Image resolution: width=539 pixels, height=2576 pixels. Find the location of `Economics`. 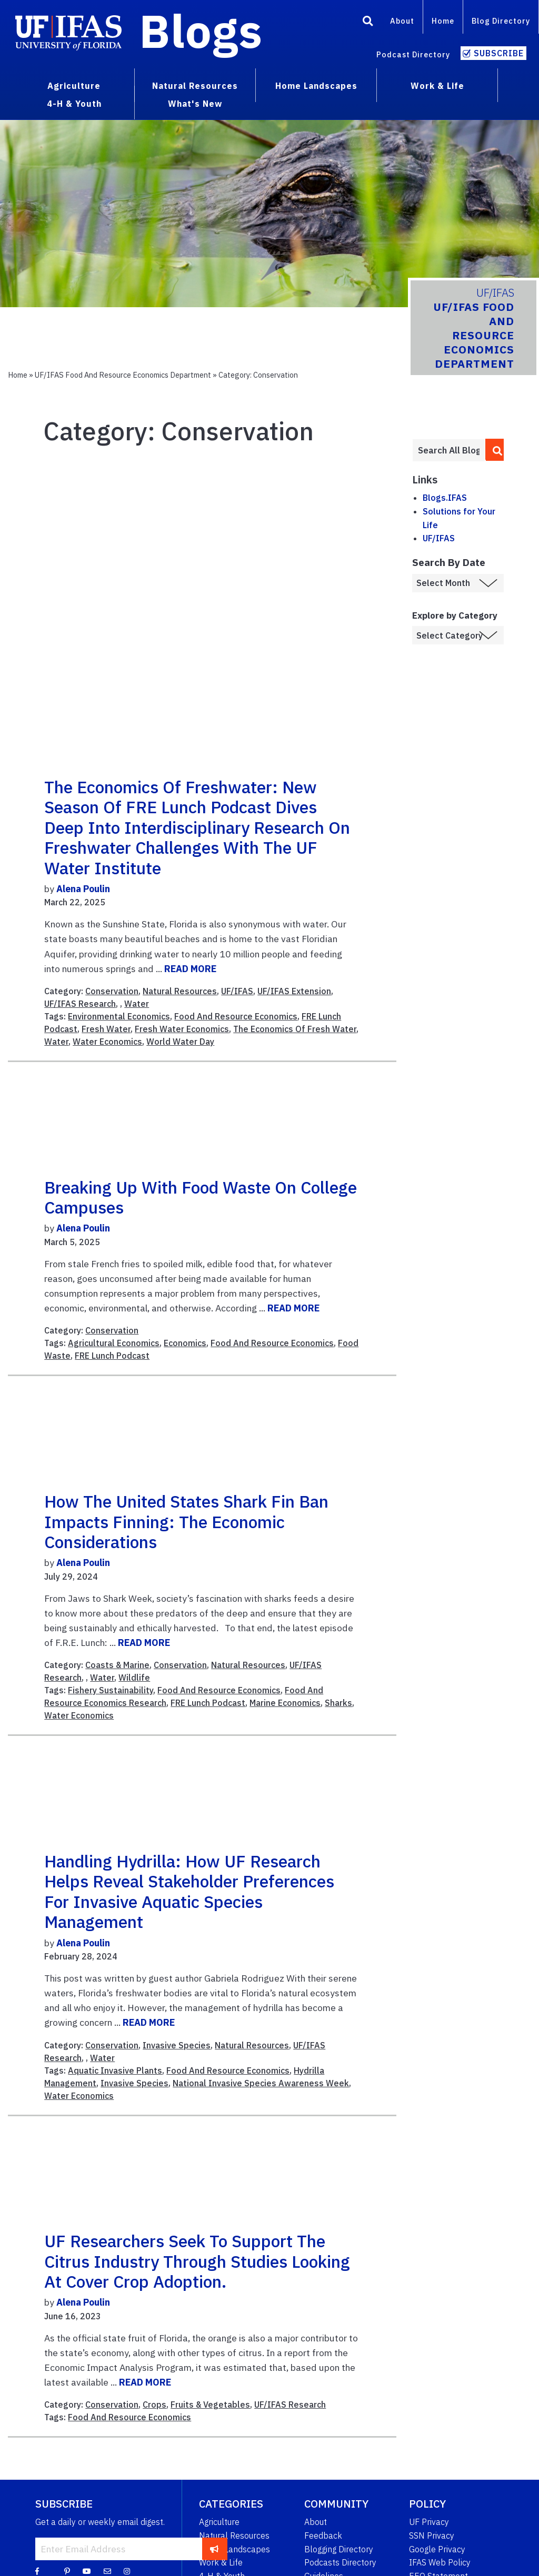

Economics is located at coordinates (185, 1343).